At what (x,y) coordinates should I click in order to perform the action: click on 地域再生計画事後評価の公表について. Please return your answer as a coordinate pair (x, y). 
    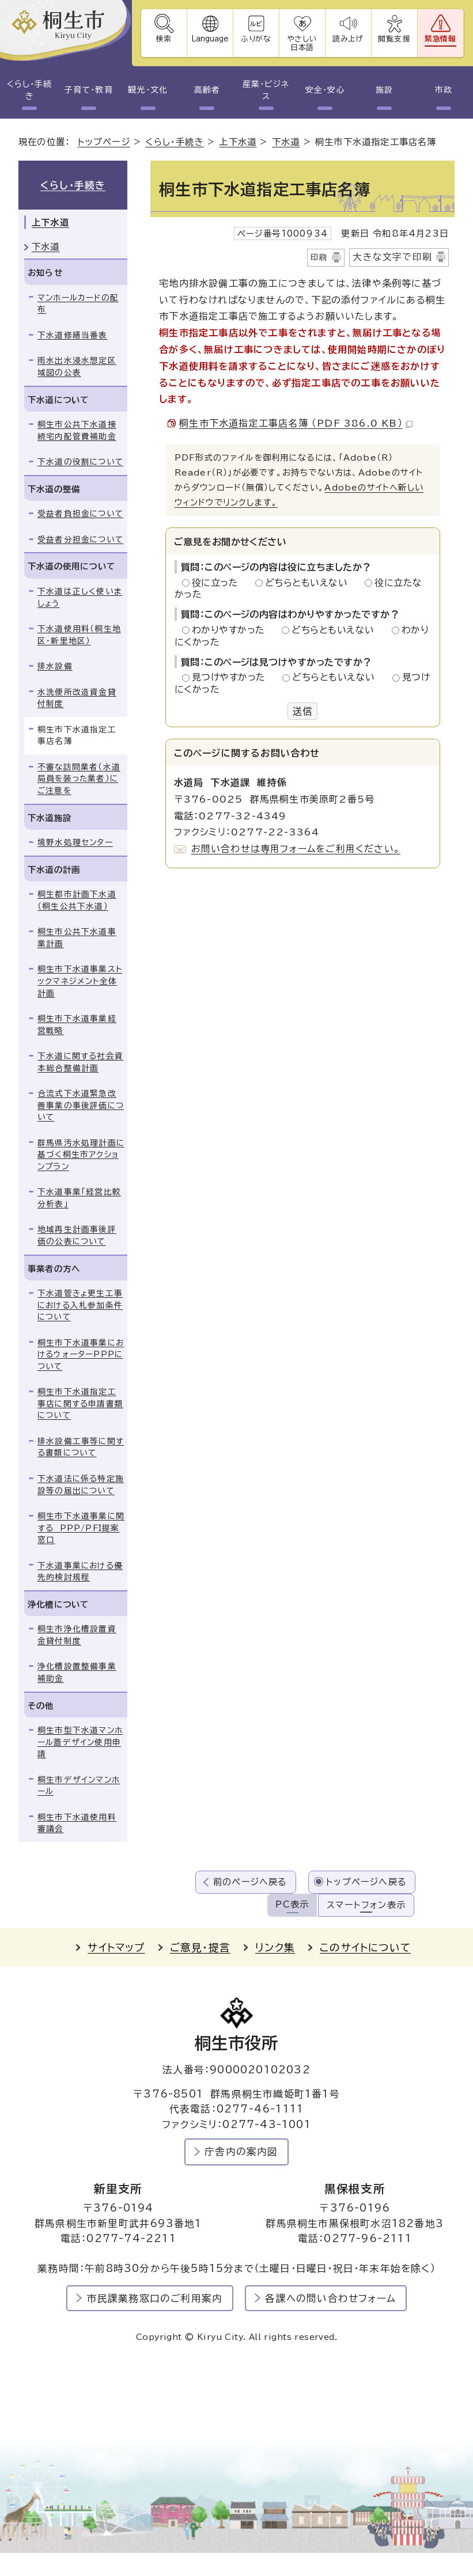
    Looking at the image, I should click on (76, 1235).